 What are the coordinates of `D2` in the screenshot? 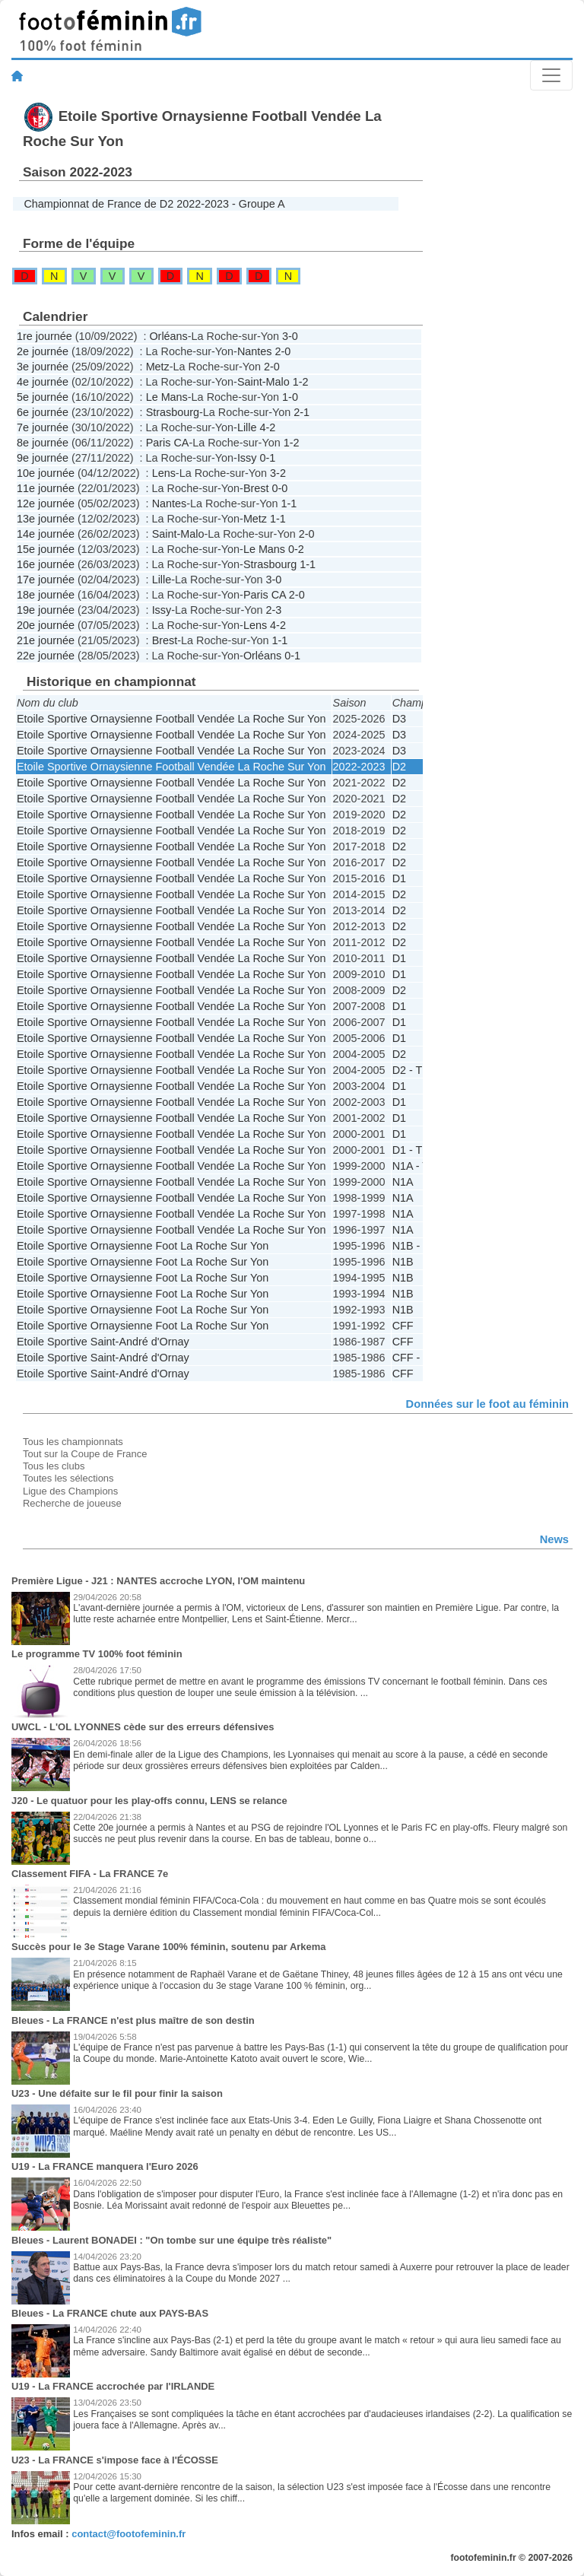 It's located at (399, 767).